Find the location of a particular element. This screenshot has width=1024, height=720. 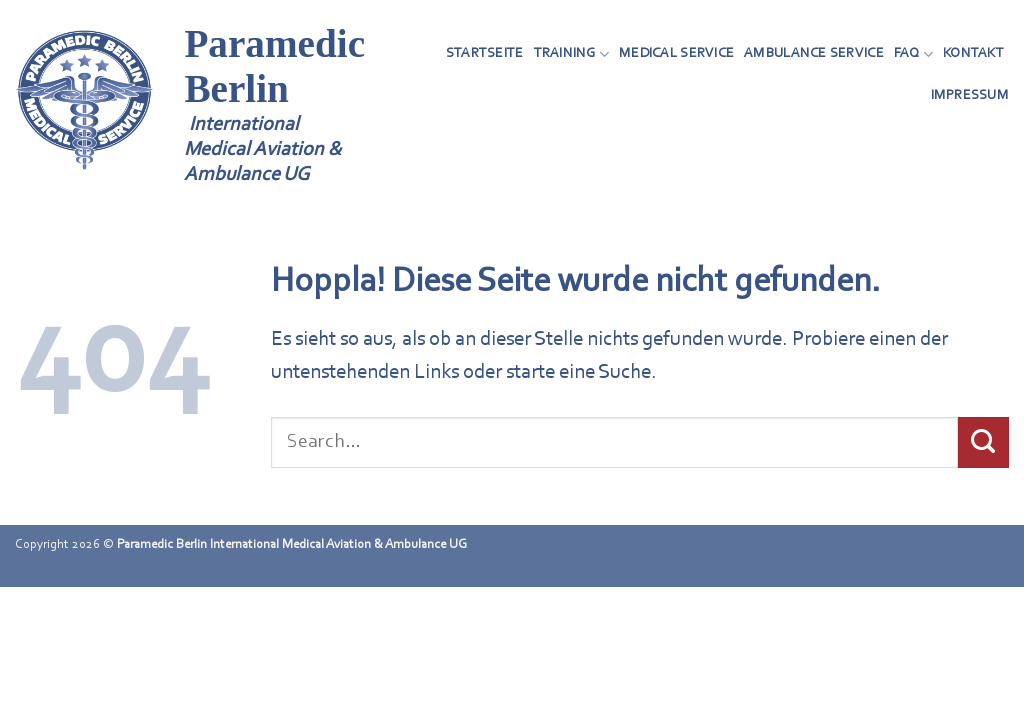

Kontakt is located at coordinates (973, 53).